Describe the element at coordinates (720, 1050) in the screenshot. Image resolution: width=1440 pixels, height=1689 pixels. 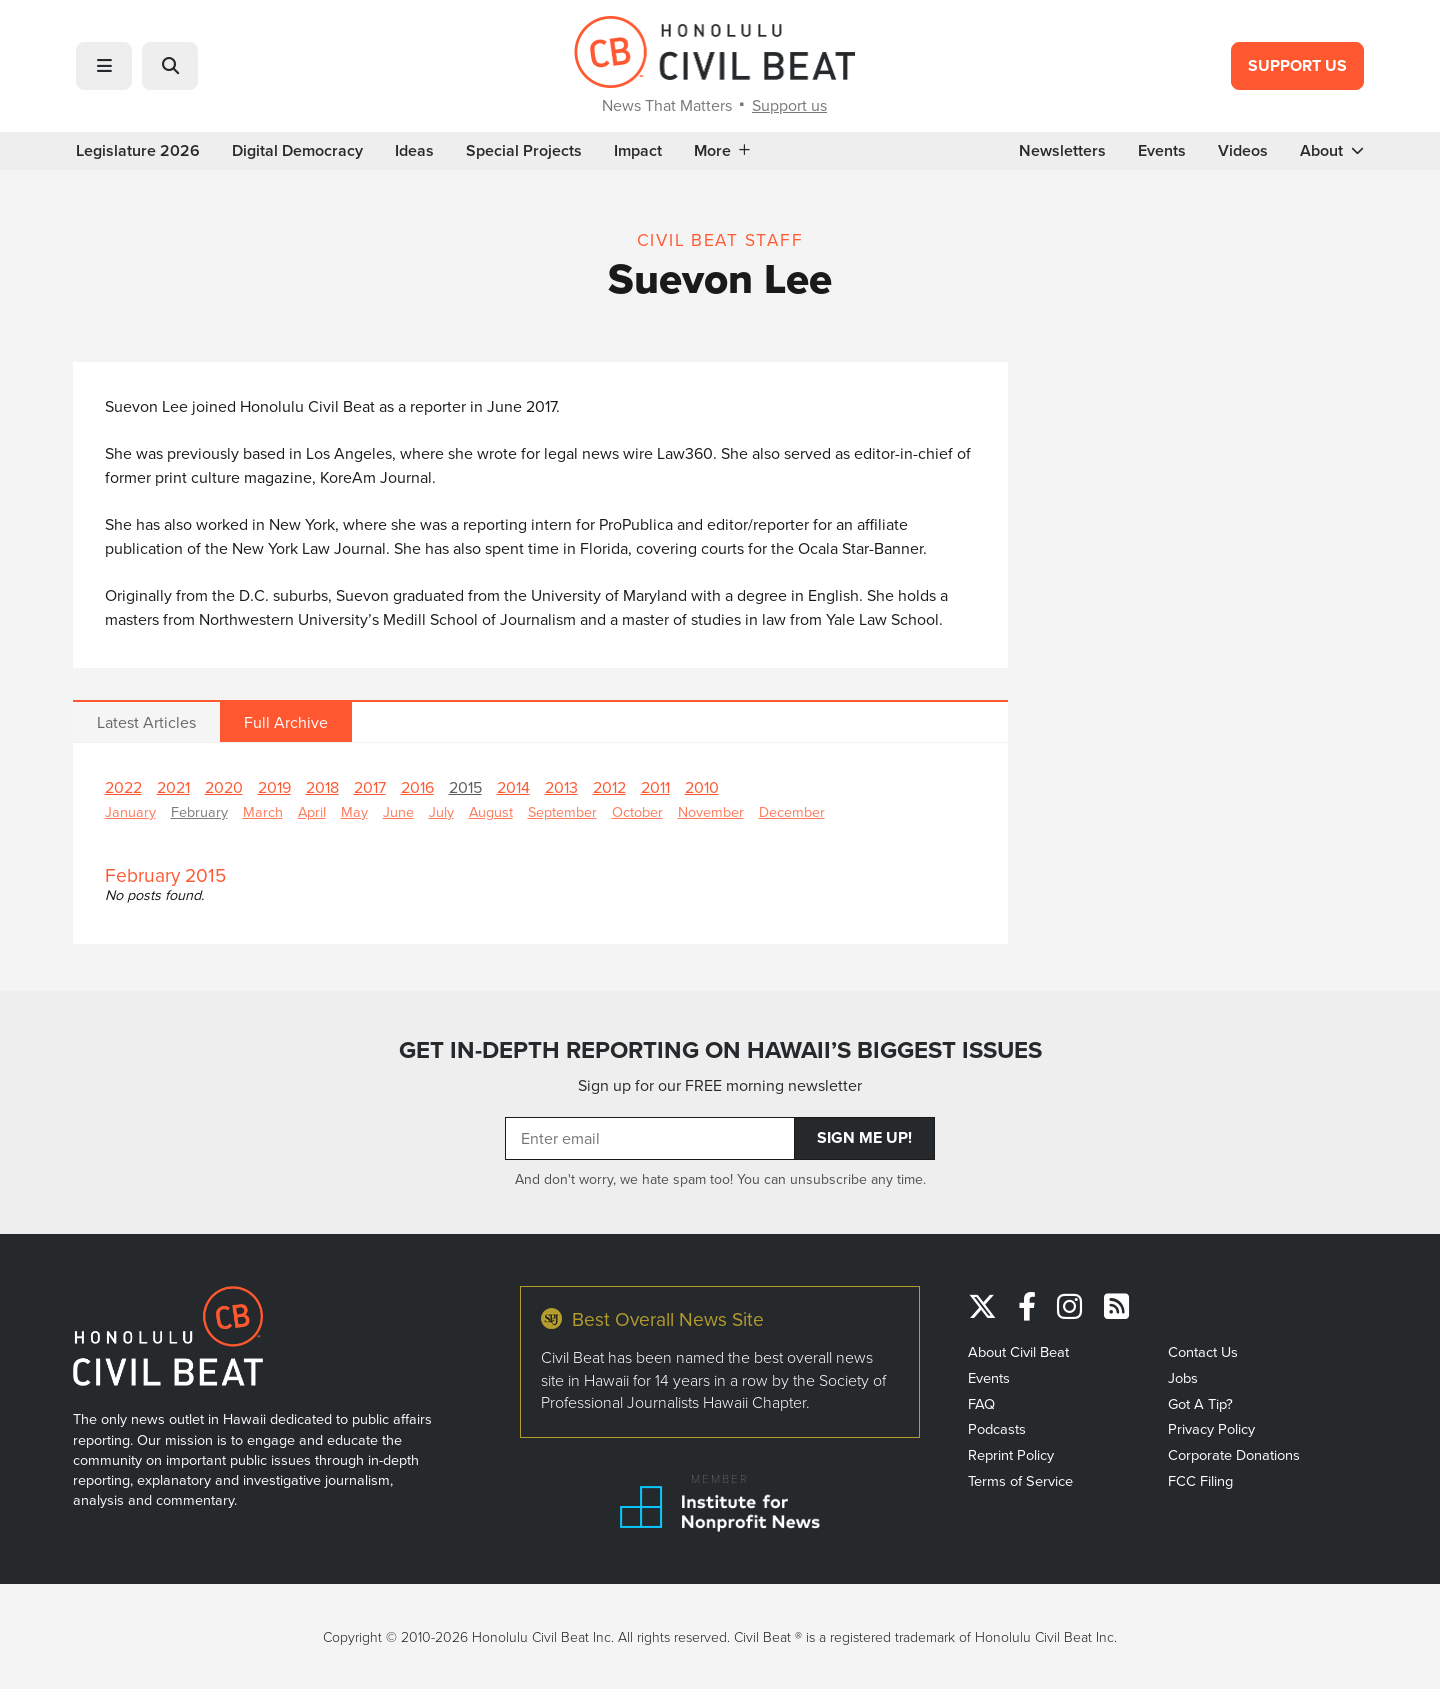
I see `GET IN-DEPTH REPORTING ON HAWAII’S BIGGEST ISSUES` at that location.